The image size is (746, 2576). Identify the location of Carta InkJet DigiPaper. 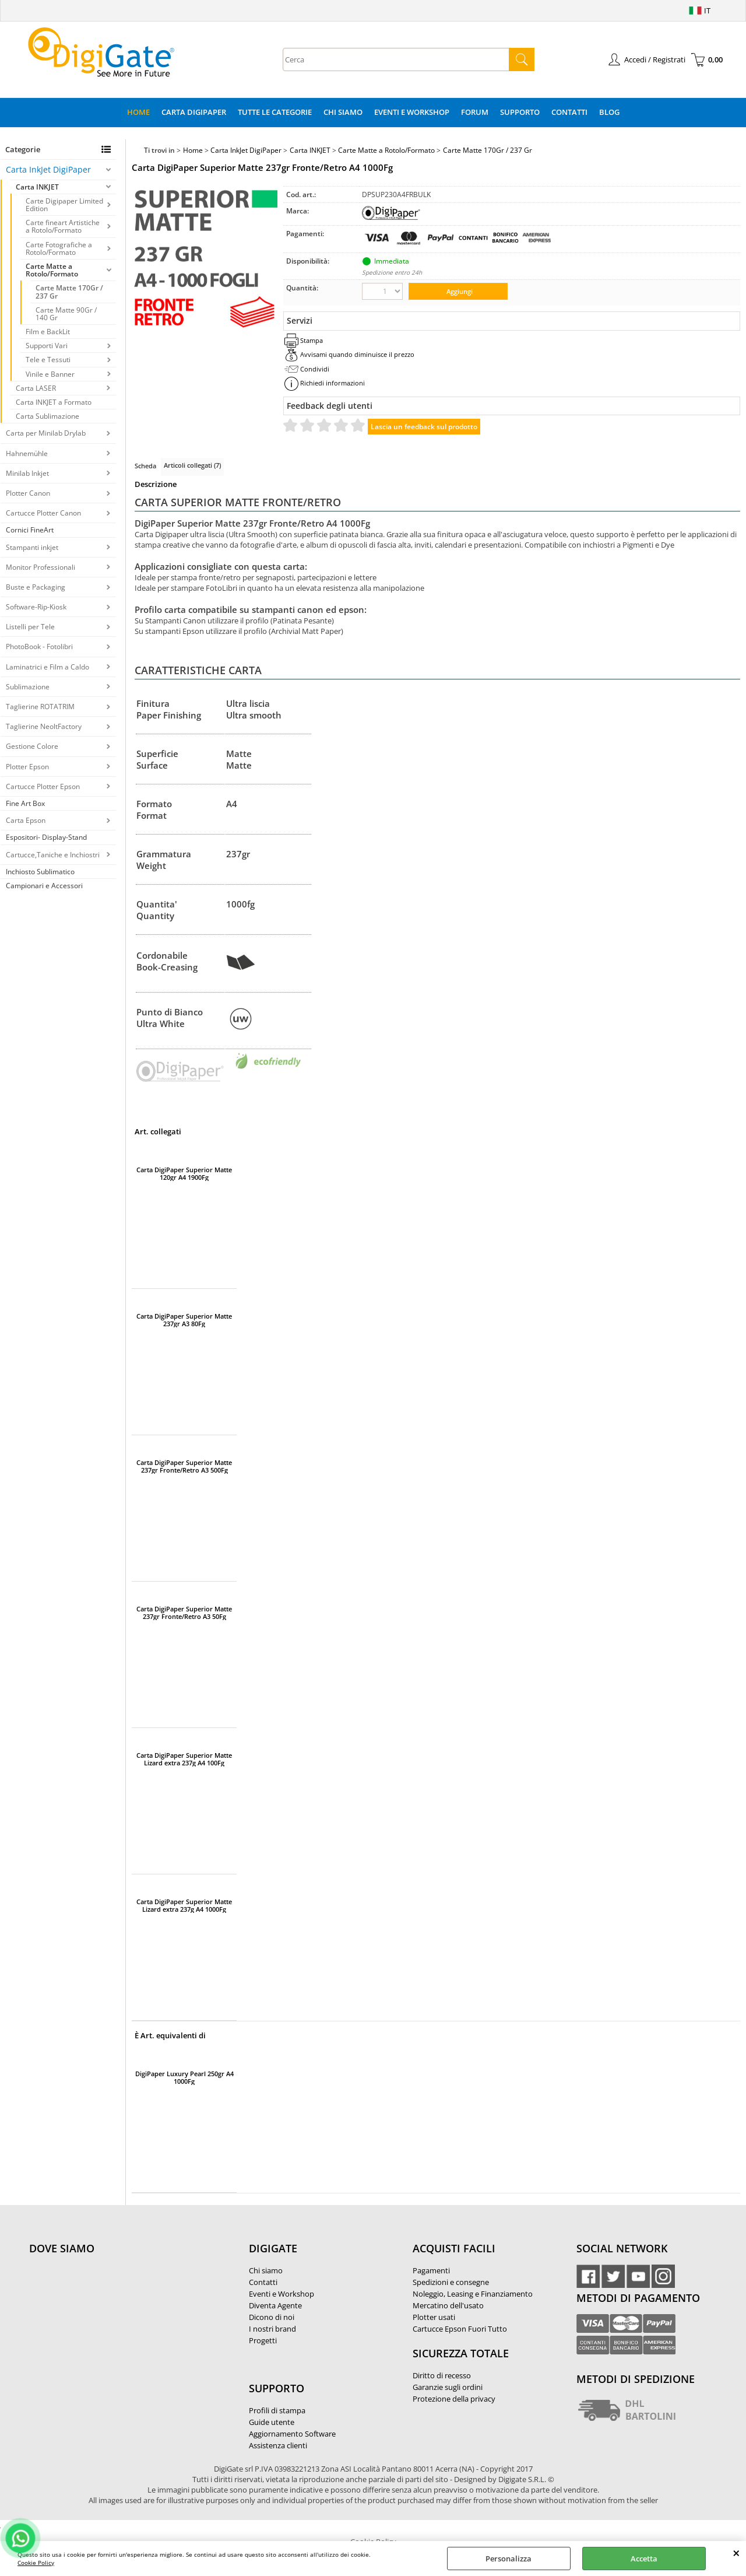
(48, 169).